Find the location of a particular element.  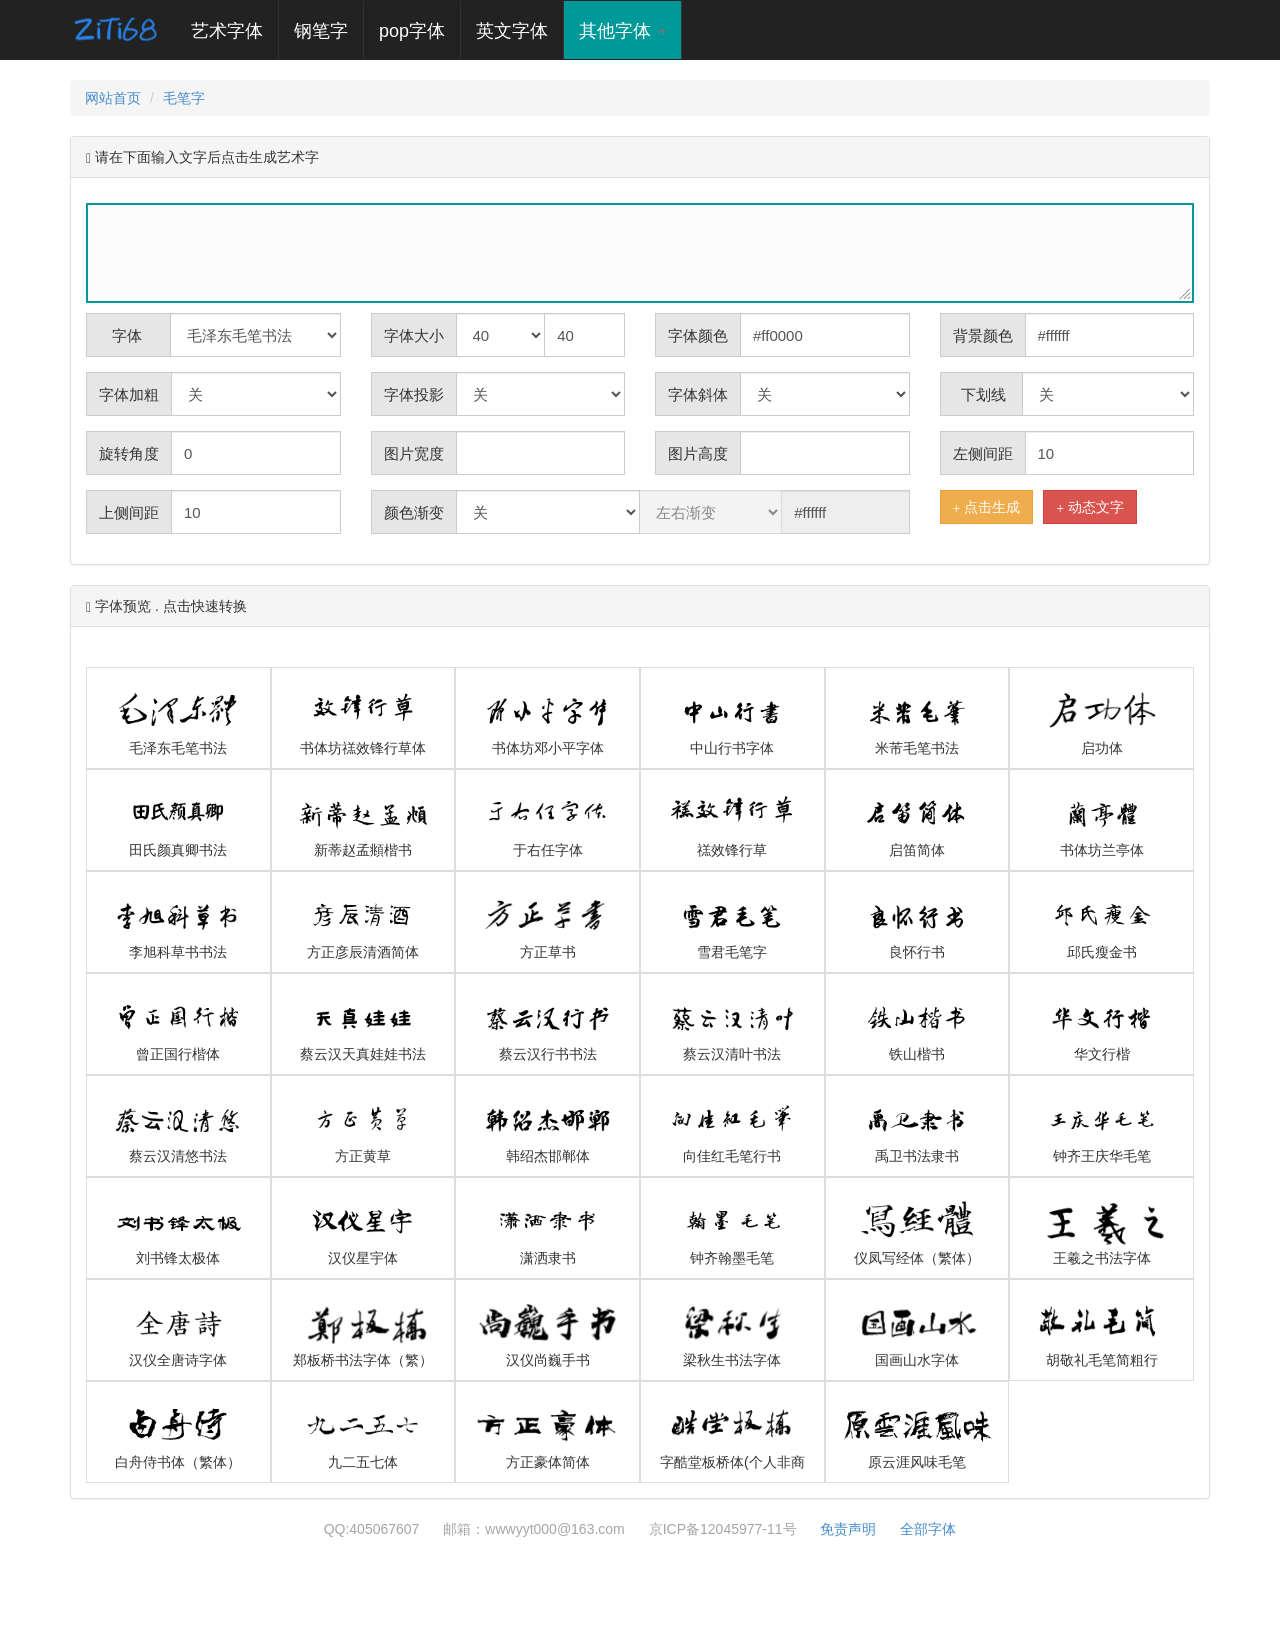

毛笔字 is located at coordinates (184, 98).